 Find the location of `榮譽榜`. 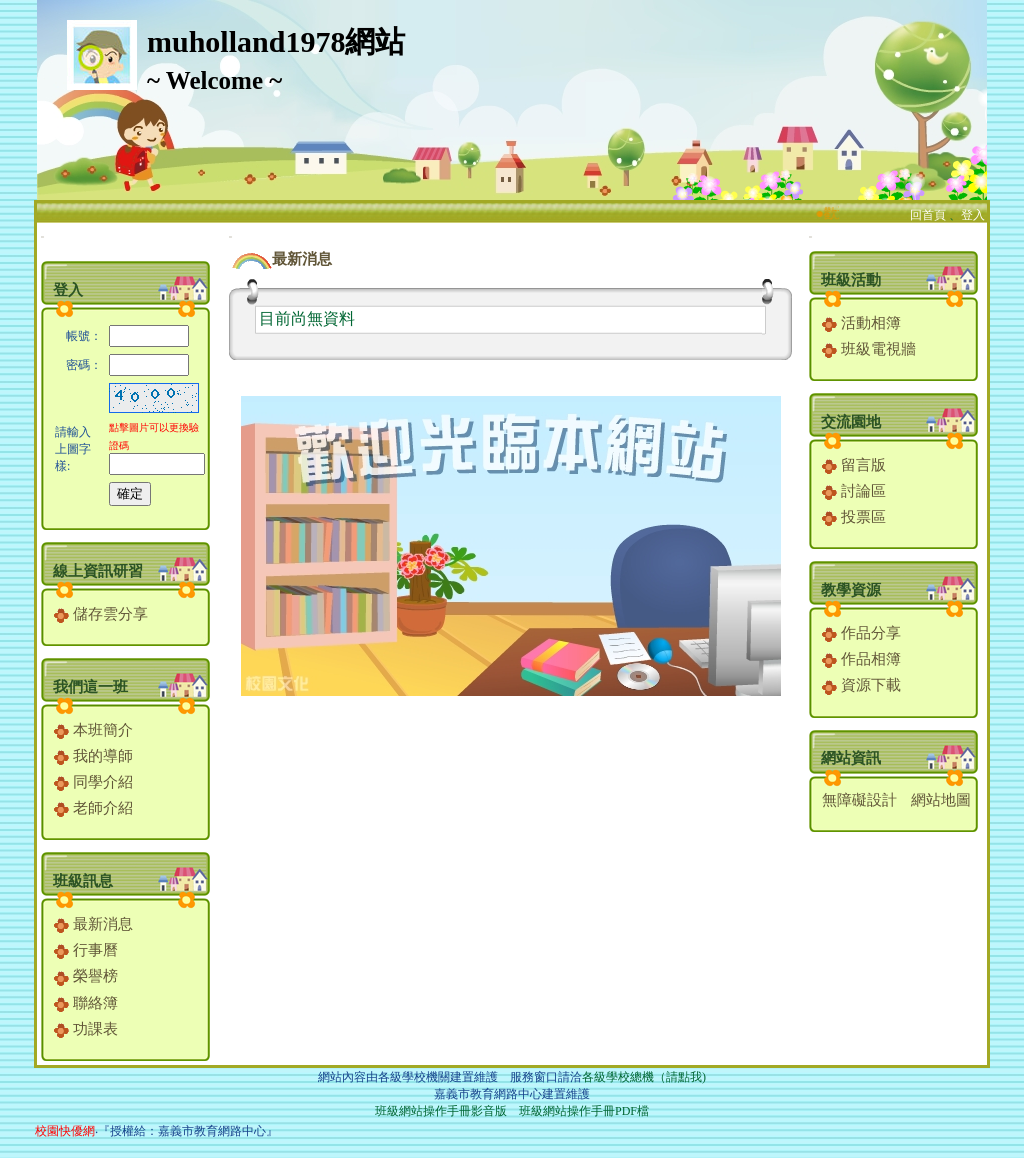

榮譽榜 is located at coordinates (86, 976).